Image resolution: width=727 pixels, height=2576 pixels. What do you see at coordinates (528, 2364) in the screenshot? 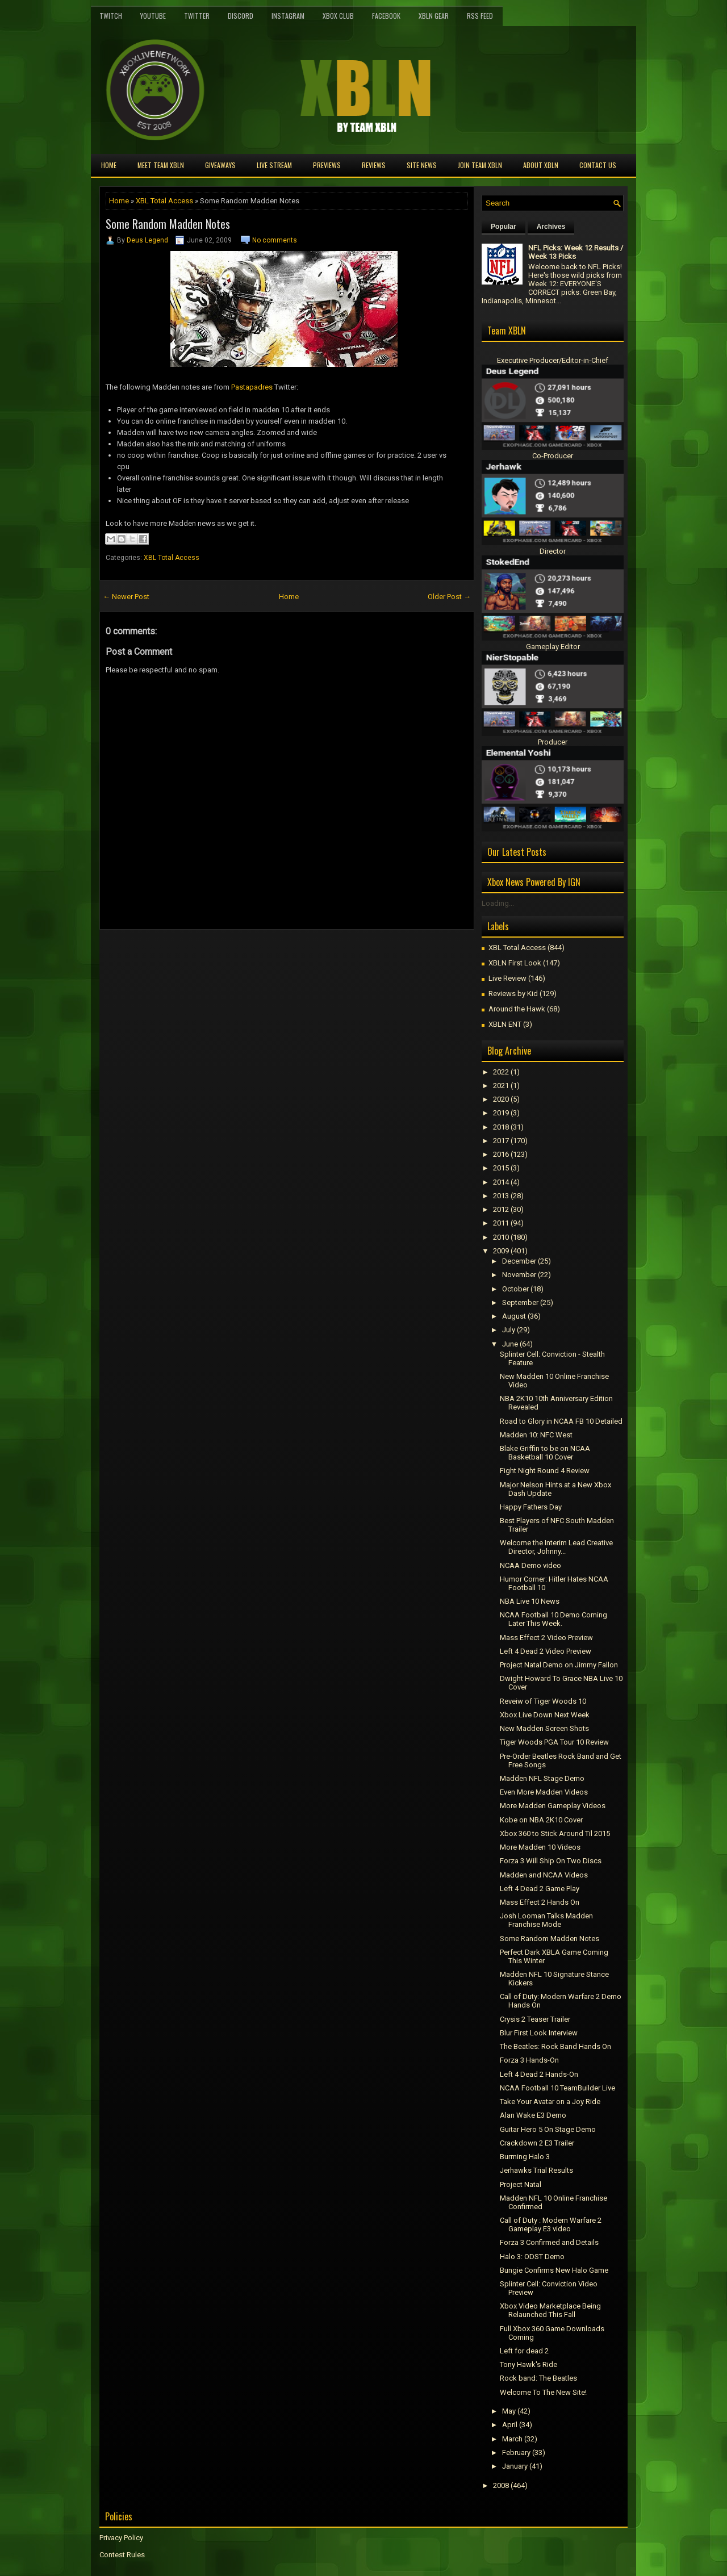
I see `Tony Hawk's Ride` at bounding box center [528, 2364].